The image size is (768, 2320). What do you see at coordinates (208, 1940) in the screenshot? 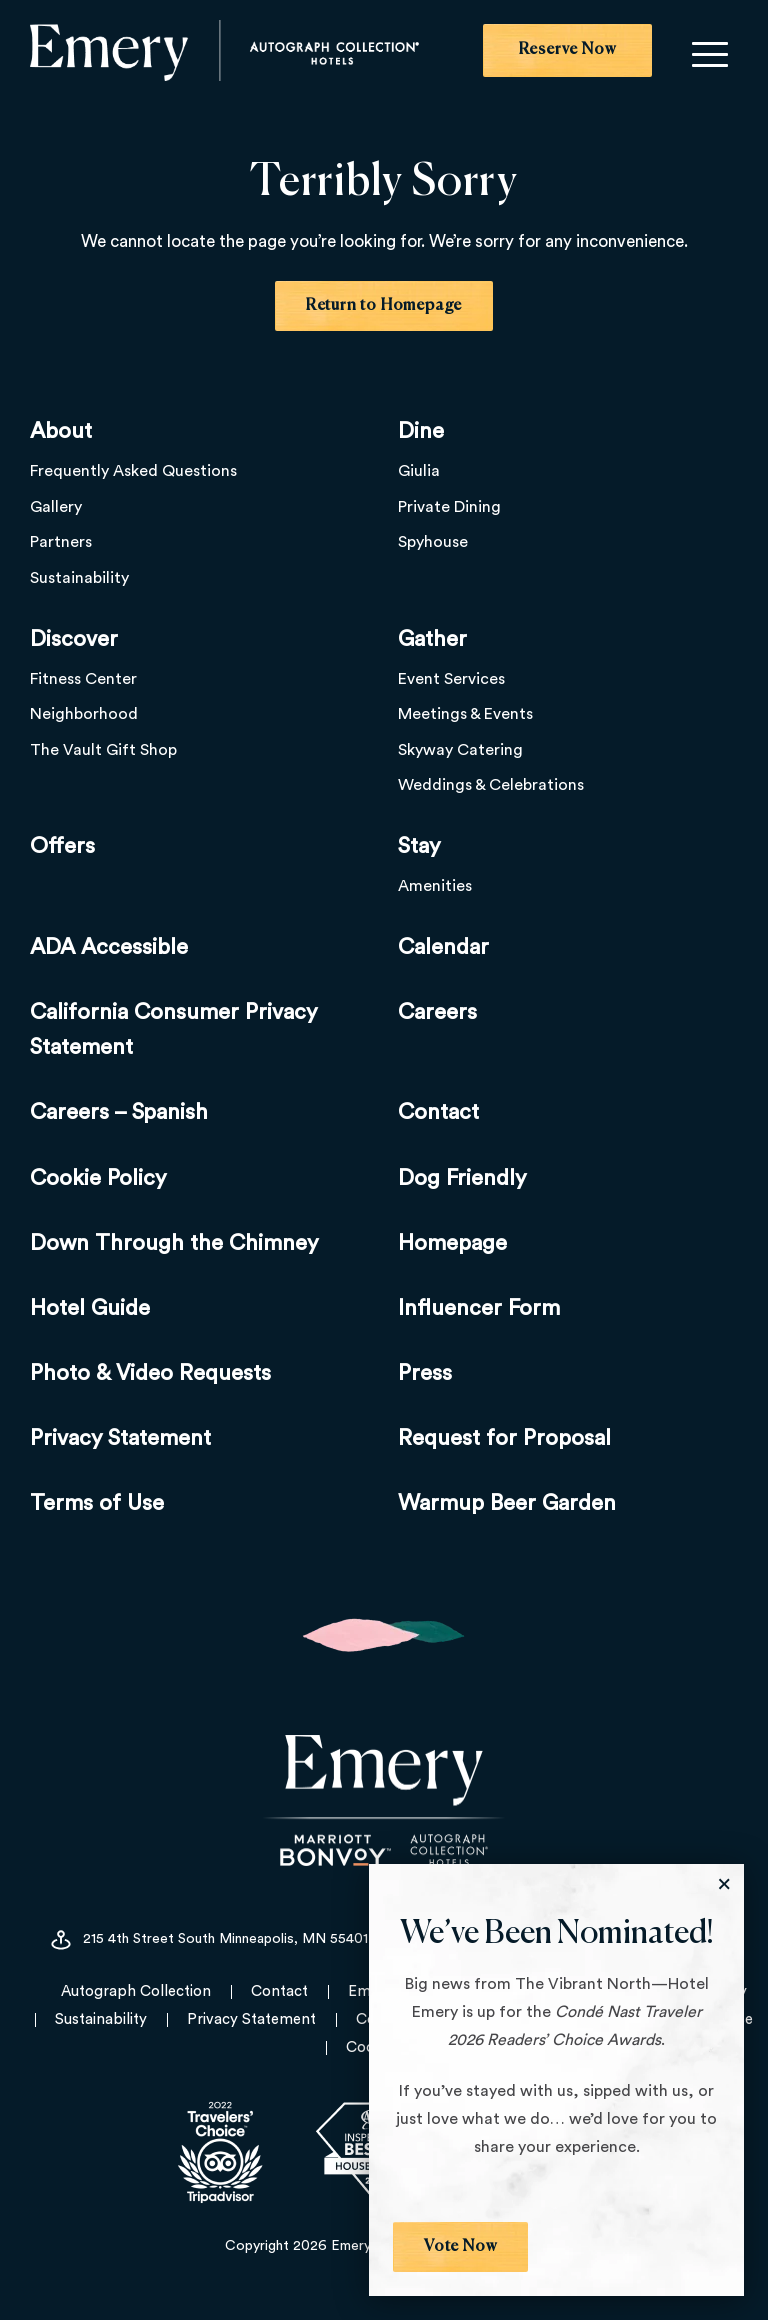
I see `215 4th Street South Minneapolis, MN 55401` at bounding box center [208, 1940].